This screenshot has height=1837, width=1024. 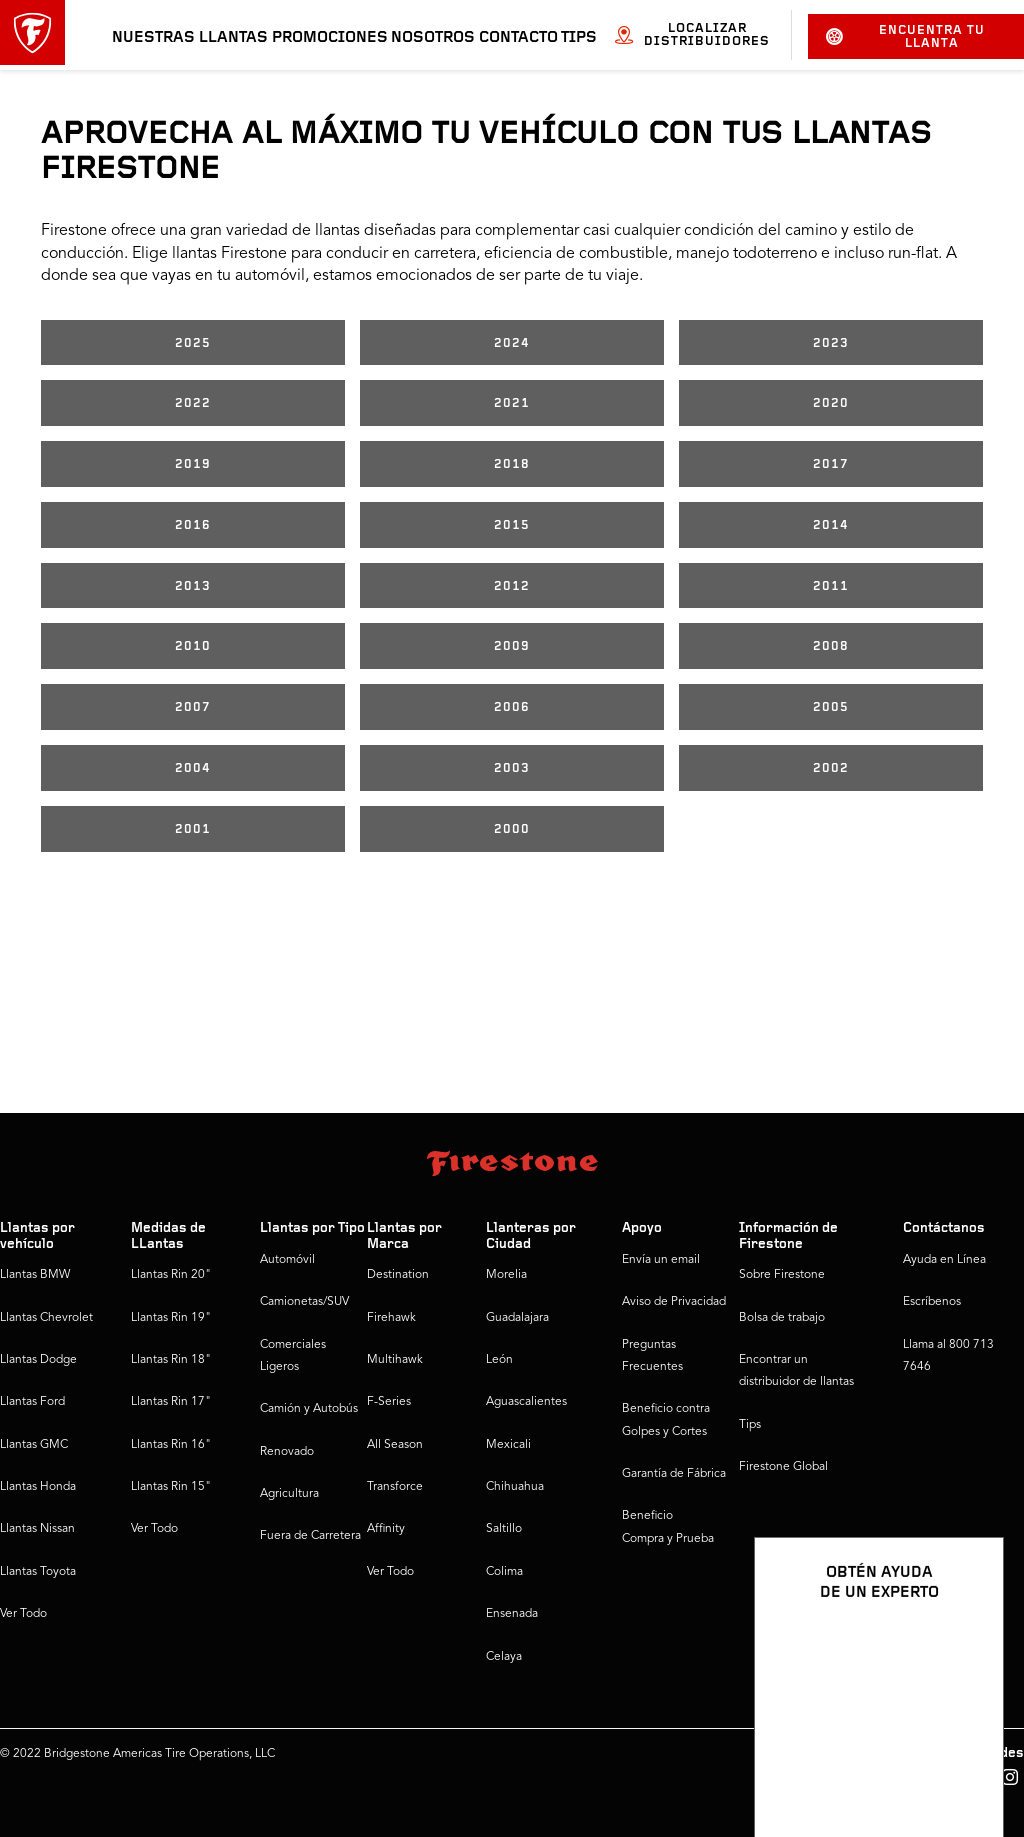 I want to click on Renovado, so click(x=287, y=1452).